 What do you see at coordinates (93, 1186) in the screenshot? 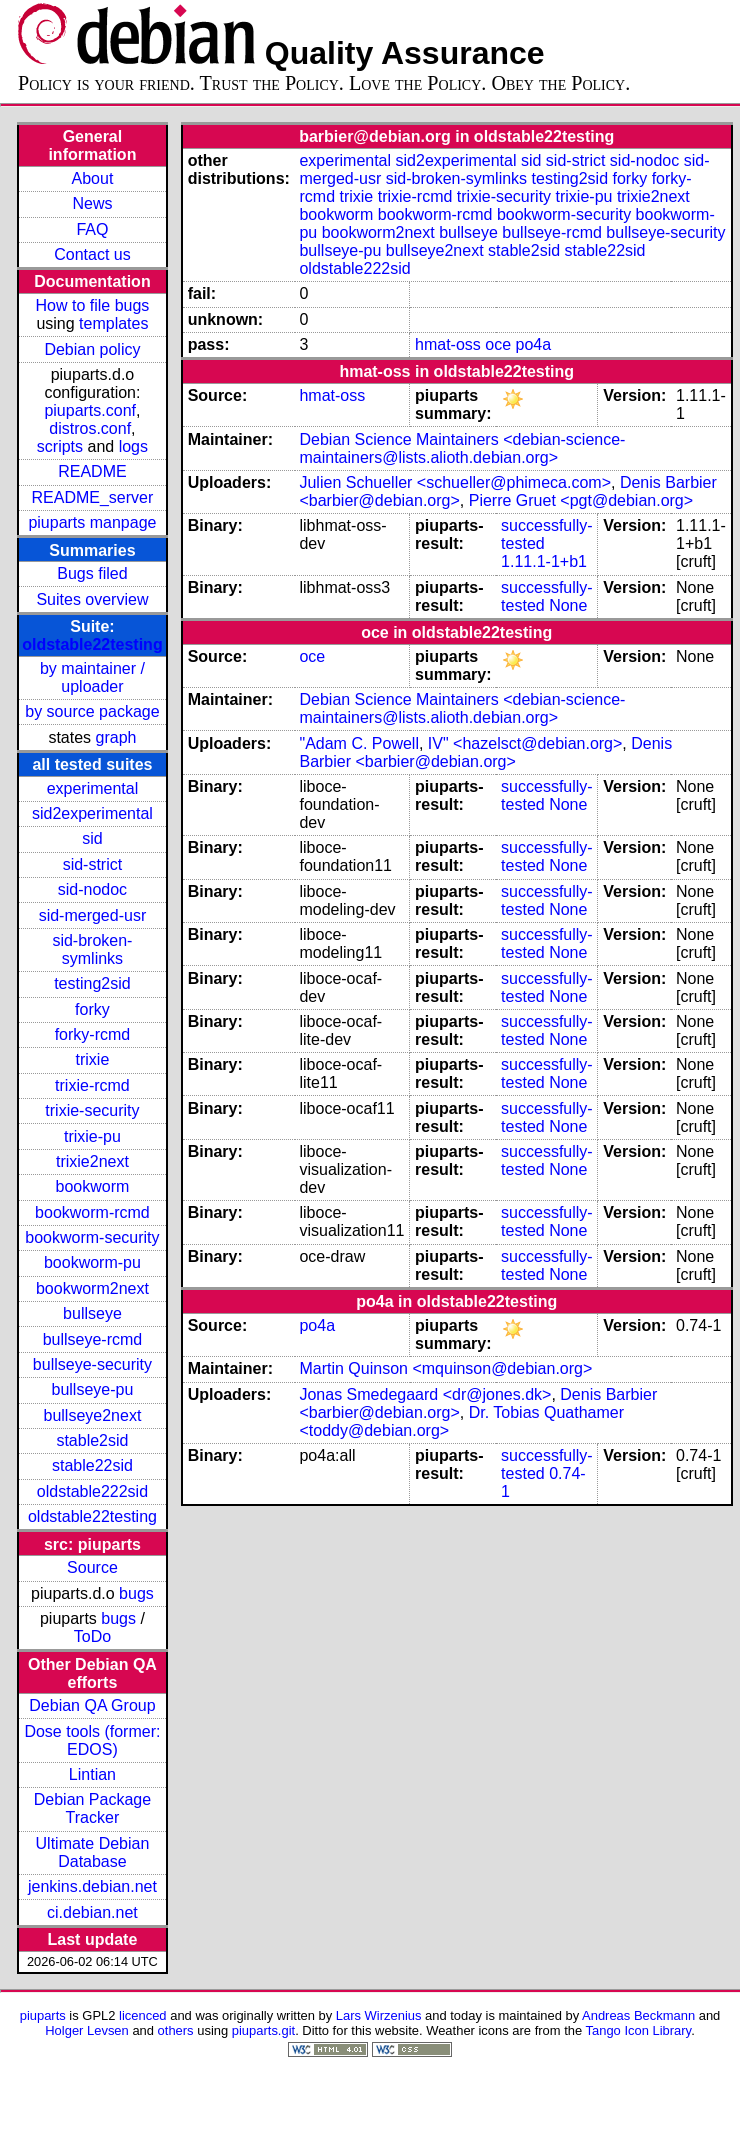
I see `bookworm` at bounding box center [93, 1186].